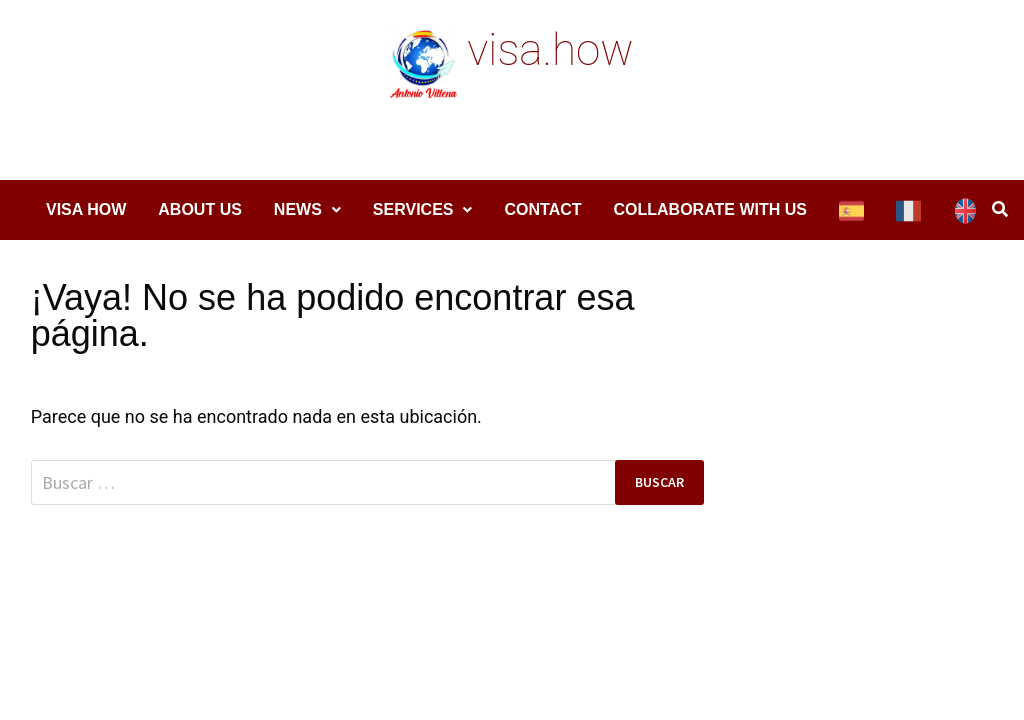 Image resolution: width=1024 pixels, height=720 pixels. What do you see at coordinates (413, 209) in the screenshot?
I see `Services` at bounding box center [413, 209].